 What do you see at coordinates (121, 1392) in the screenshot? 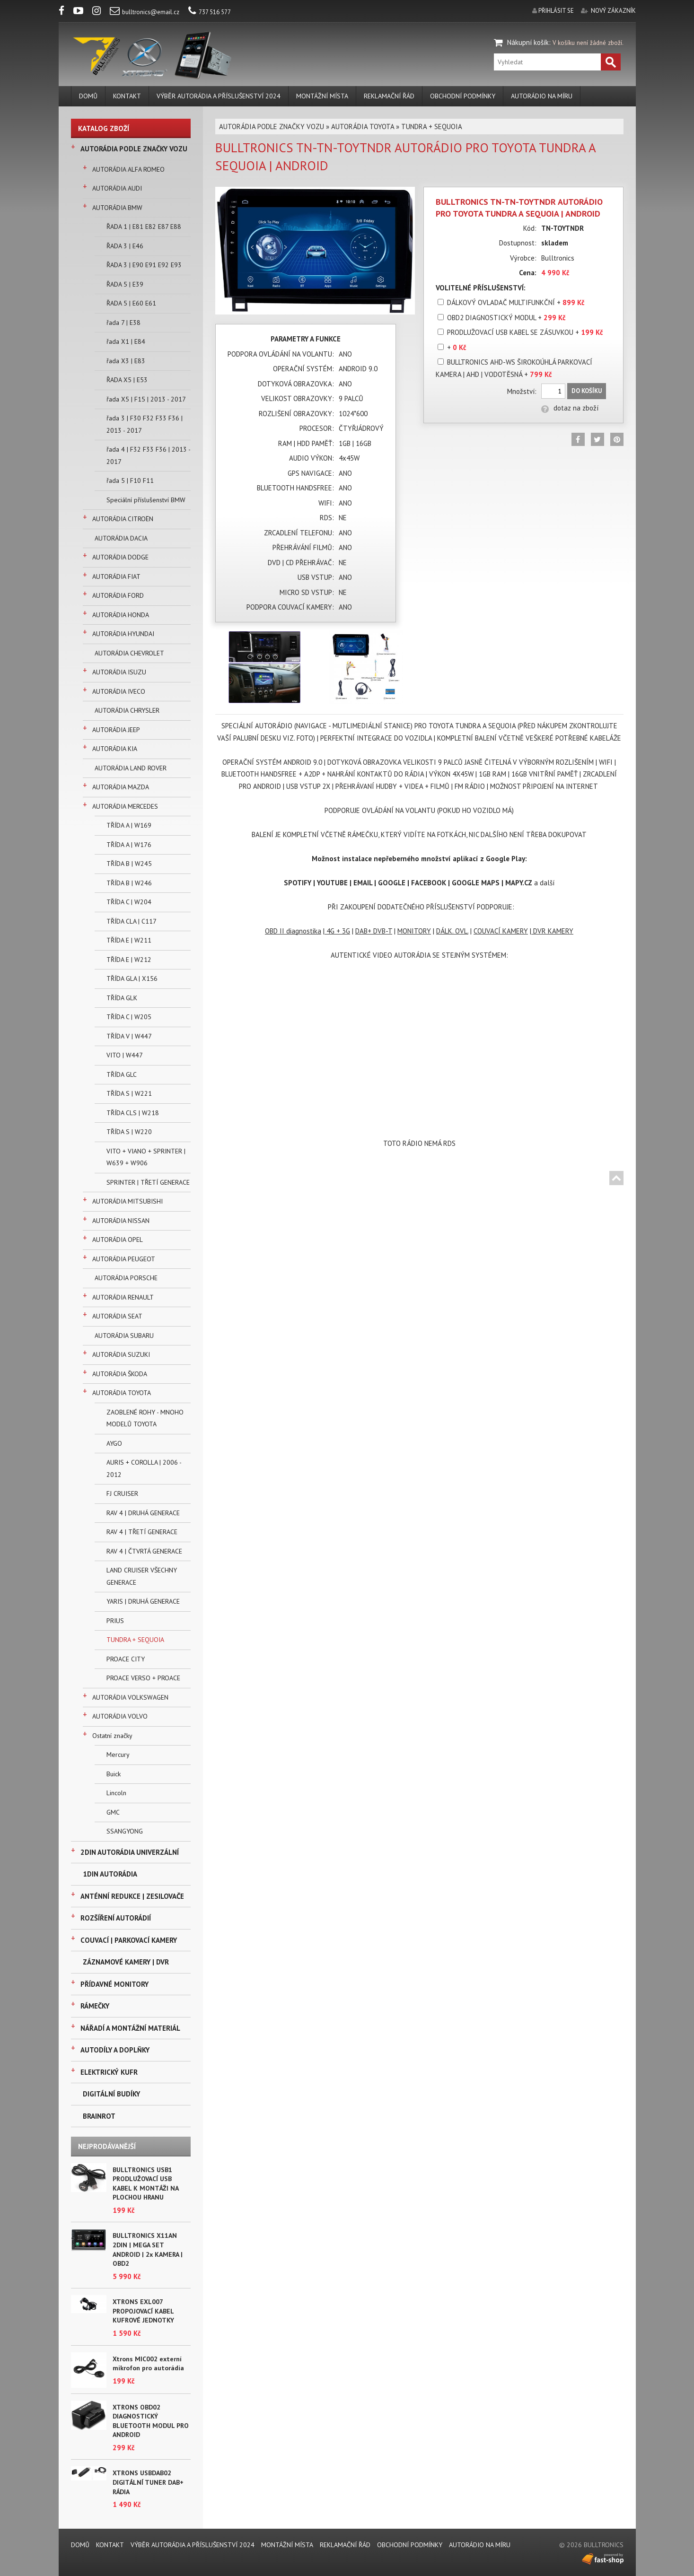
I see `AUTORÁDIA TOYOTA` at bounding box center [121, 1392].